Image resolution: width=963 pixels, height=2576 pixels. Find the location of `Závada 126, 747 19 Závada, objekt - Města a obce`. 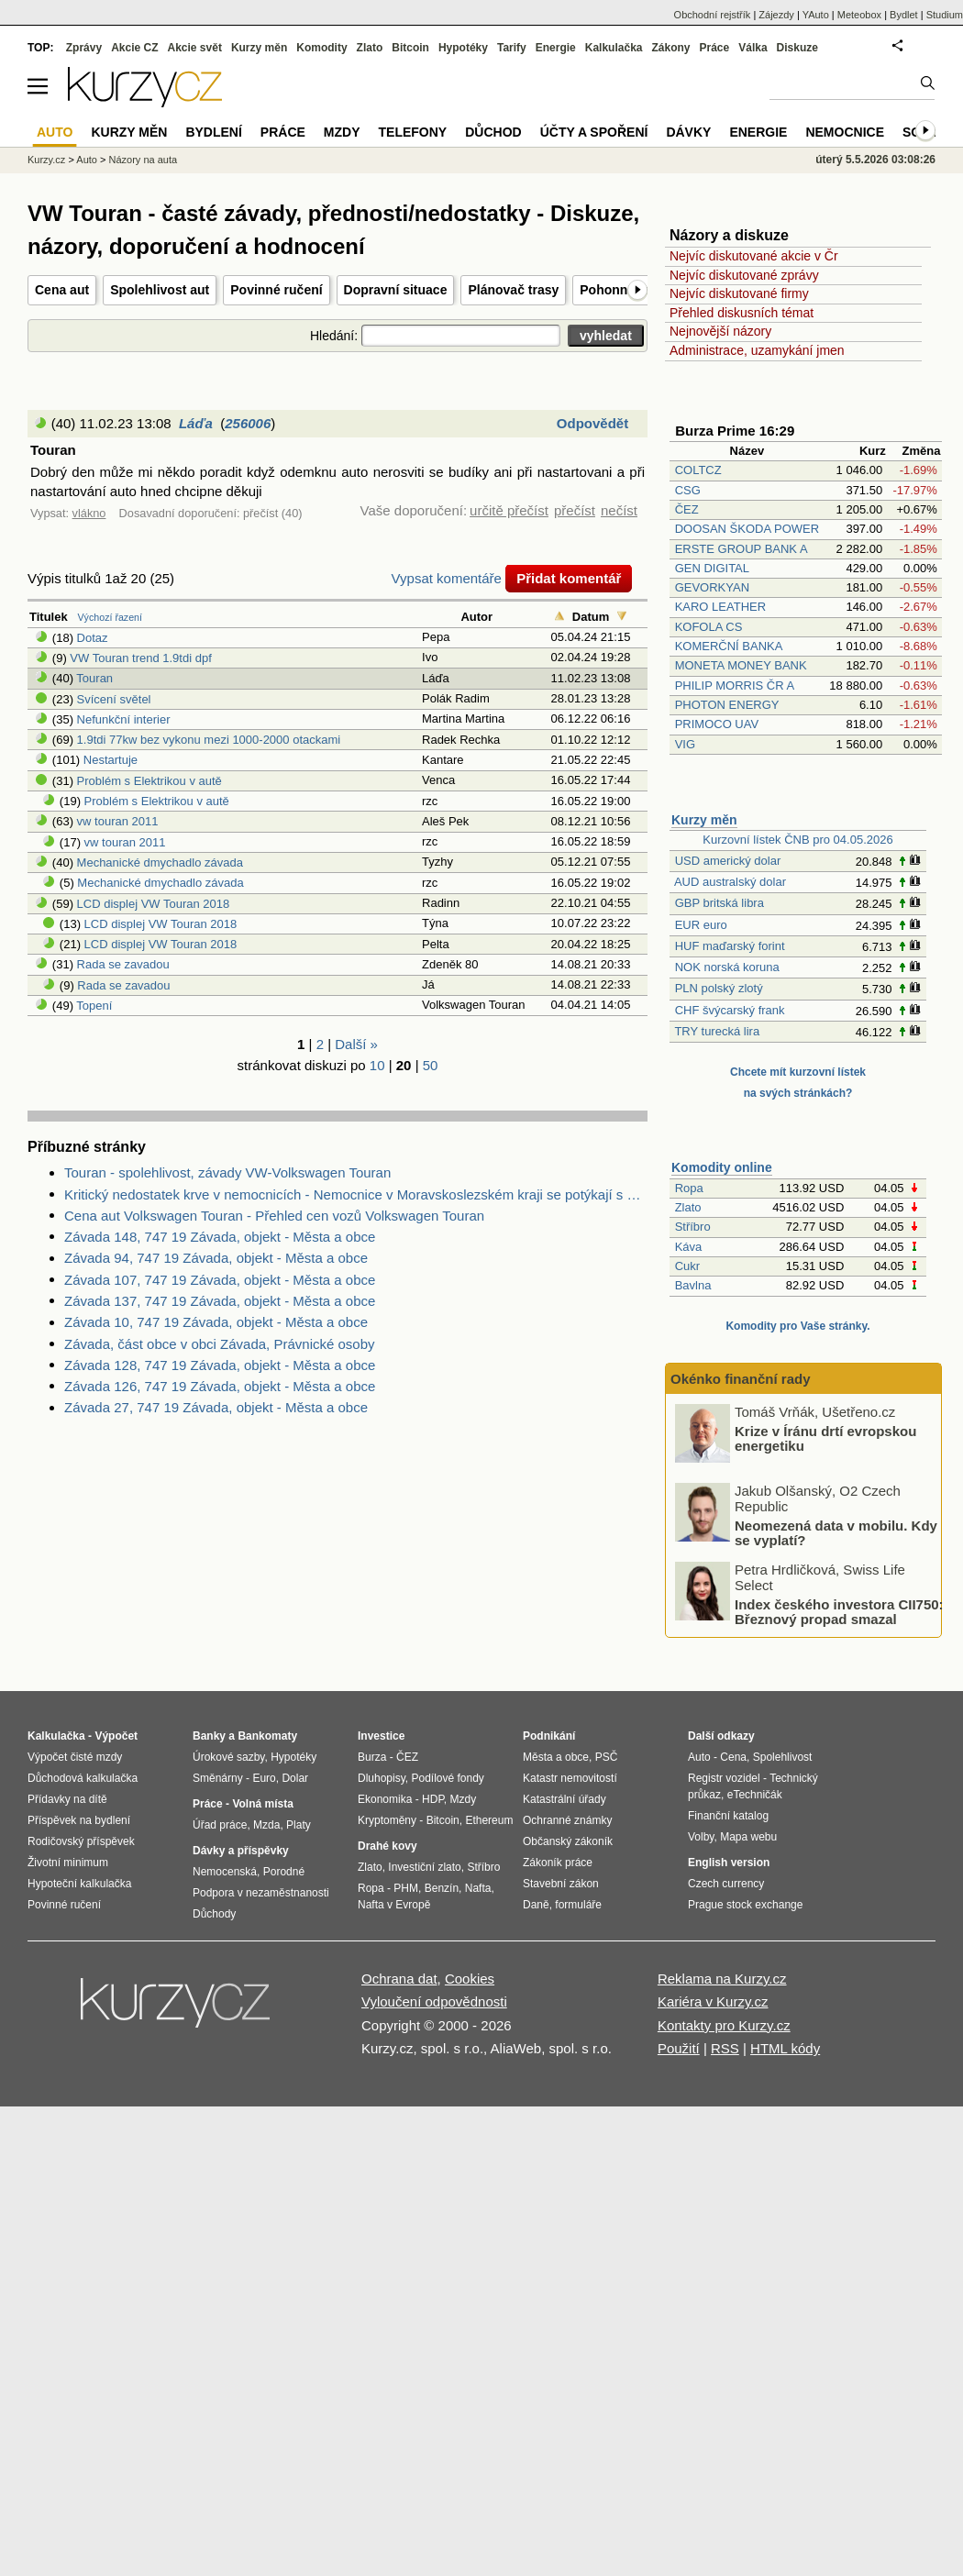

Závada 126, 747 19 Závada, objekt - Města a obce is located at coordinates (219, 1386).